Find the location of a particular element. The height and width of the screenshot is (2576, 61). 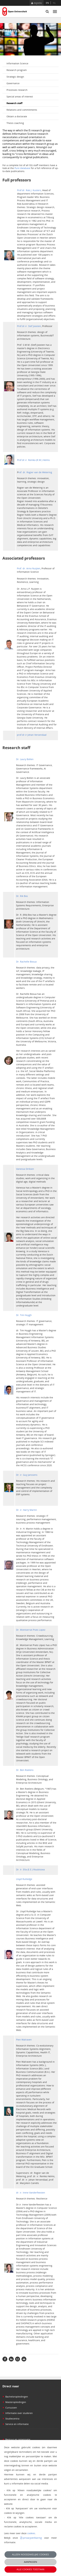

Information Science is located at coordinates (17, 63).